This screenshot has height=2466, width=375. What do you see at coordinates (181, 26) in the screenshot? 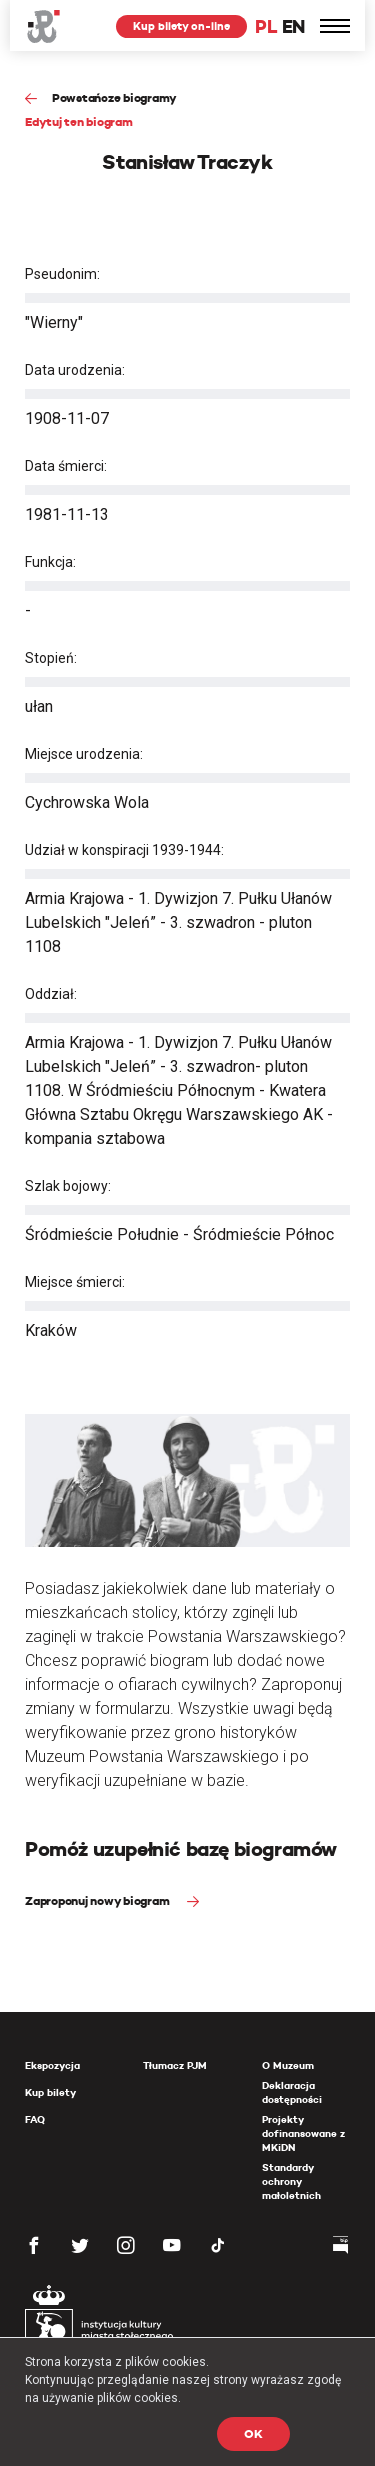
I see `Kup bilety on-line` at bounding box center [181, 26].